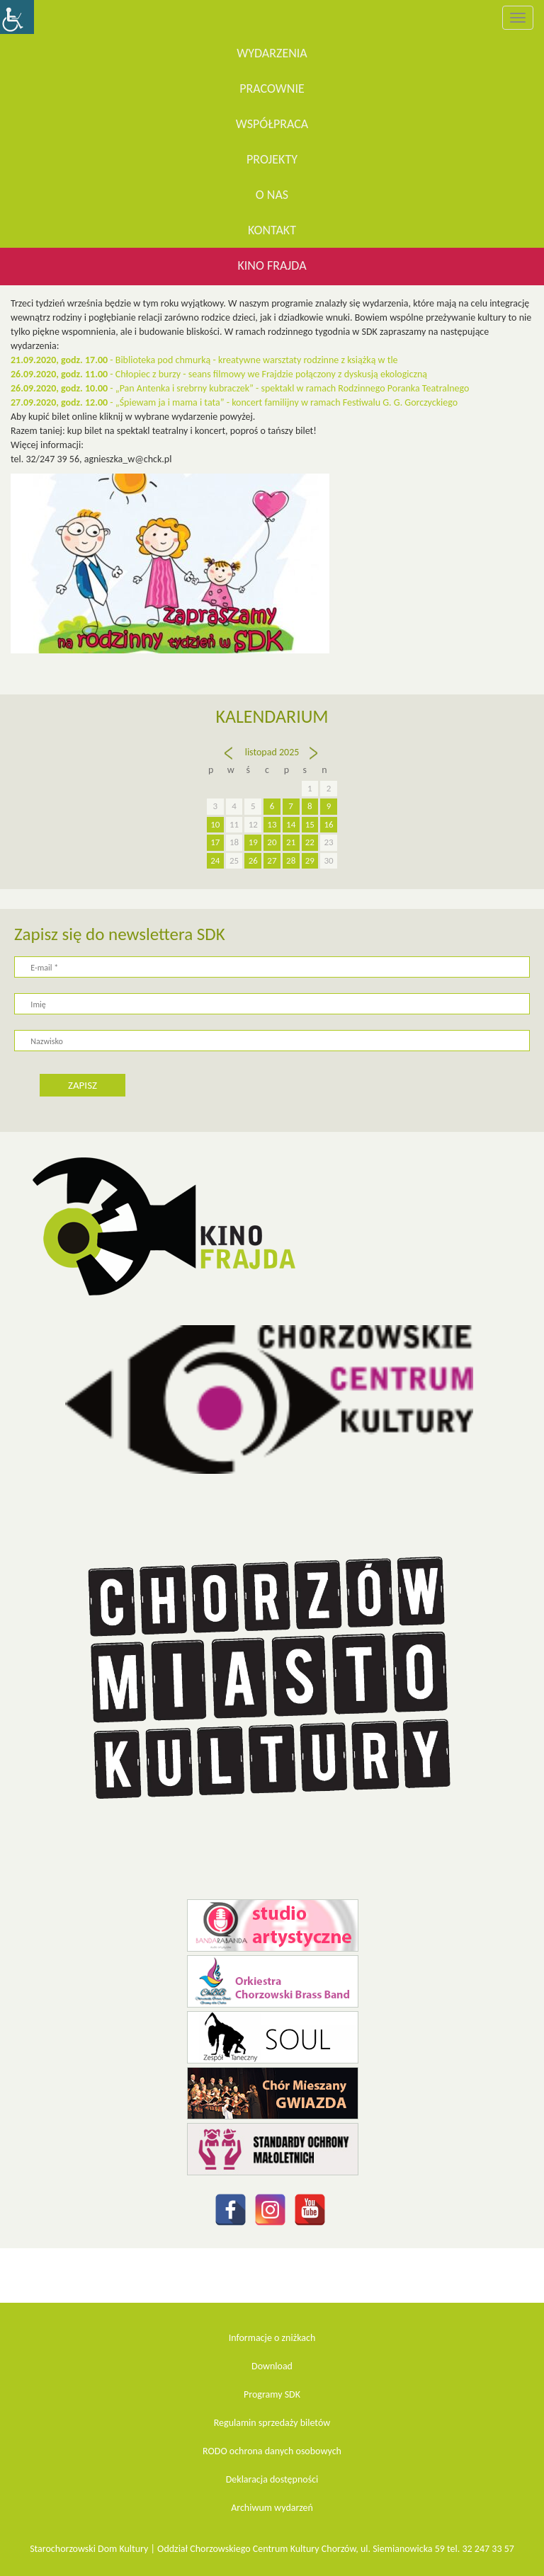 The width and height of the screenshot is (544, 2576). I want to click on 21, so click(290, 842).